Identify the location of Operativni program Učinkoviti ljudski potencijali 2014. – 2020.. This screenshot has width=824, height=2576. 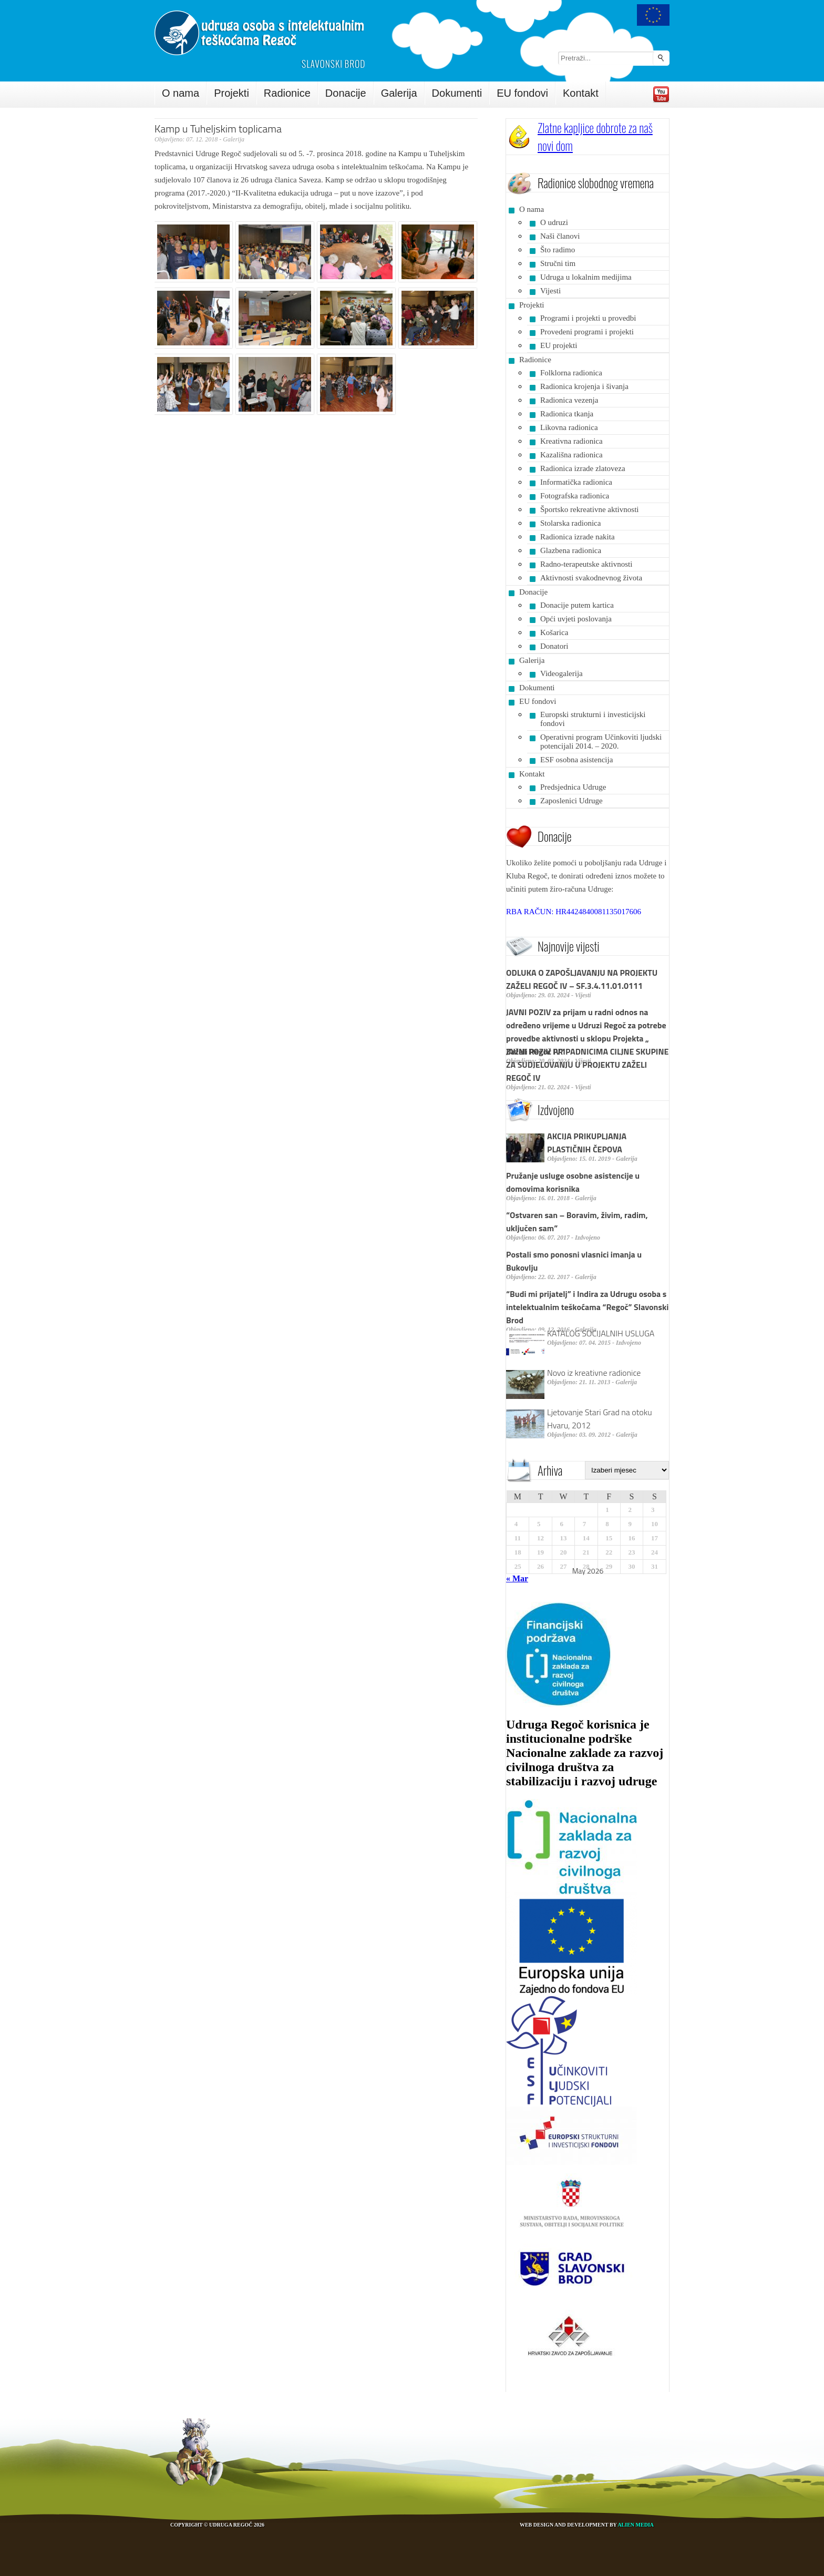
(601, 741).